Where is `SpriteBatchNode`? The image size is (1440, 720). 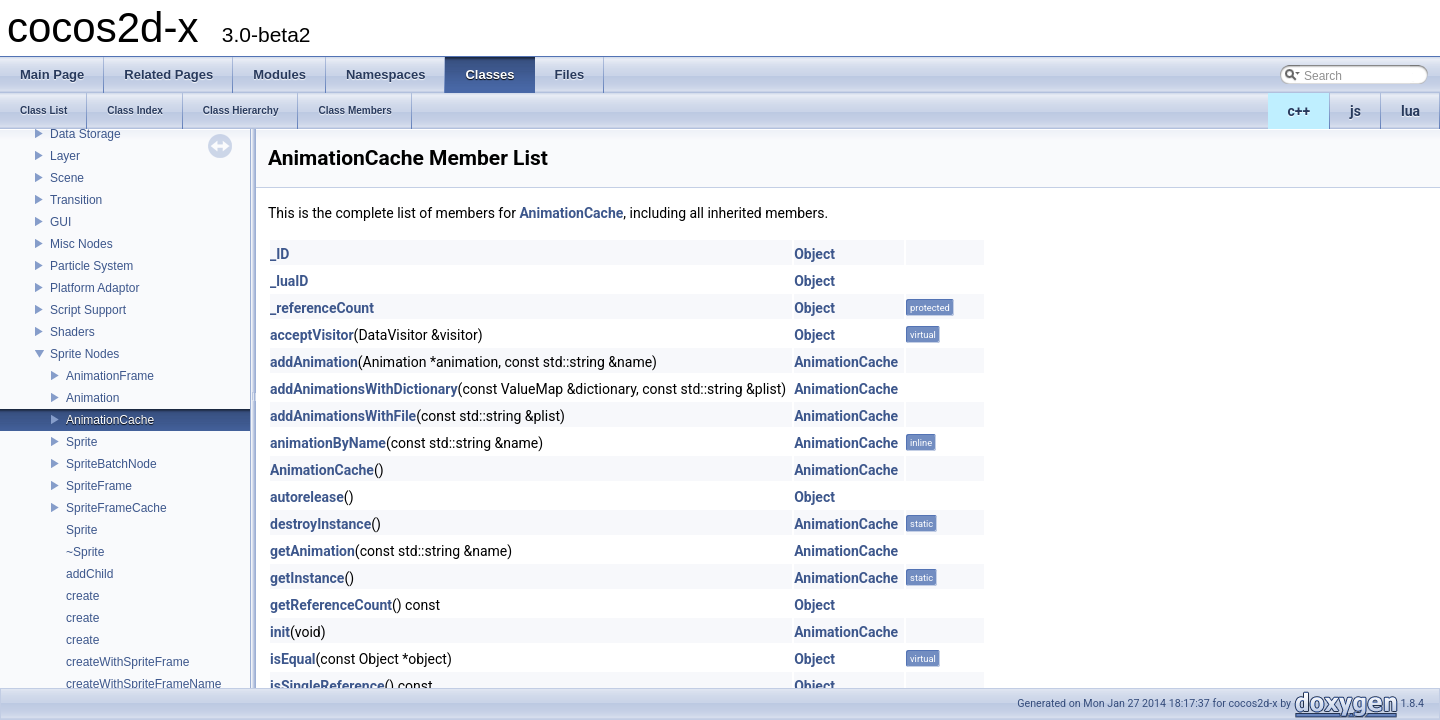 SpriteBatchNode is located at coordinates (111, 464).